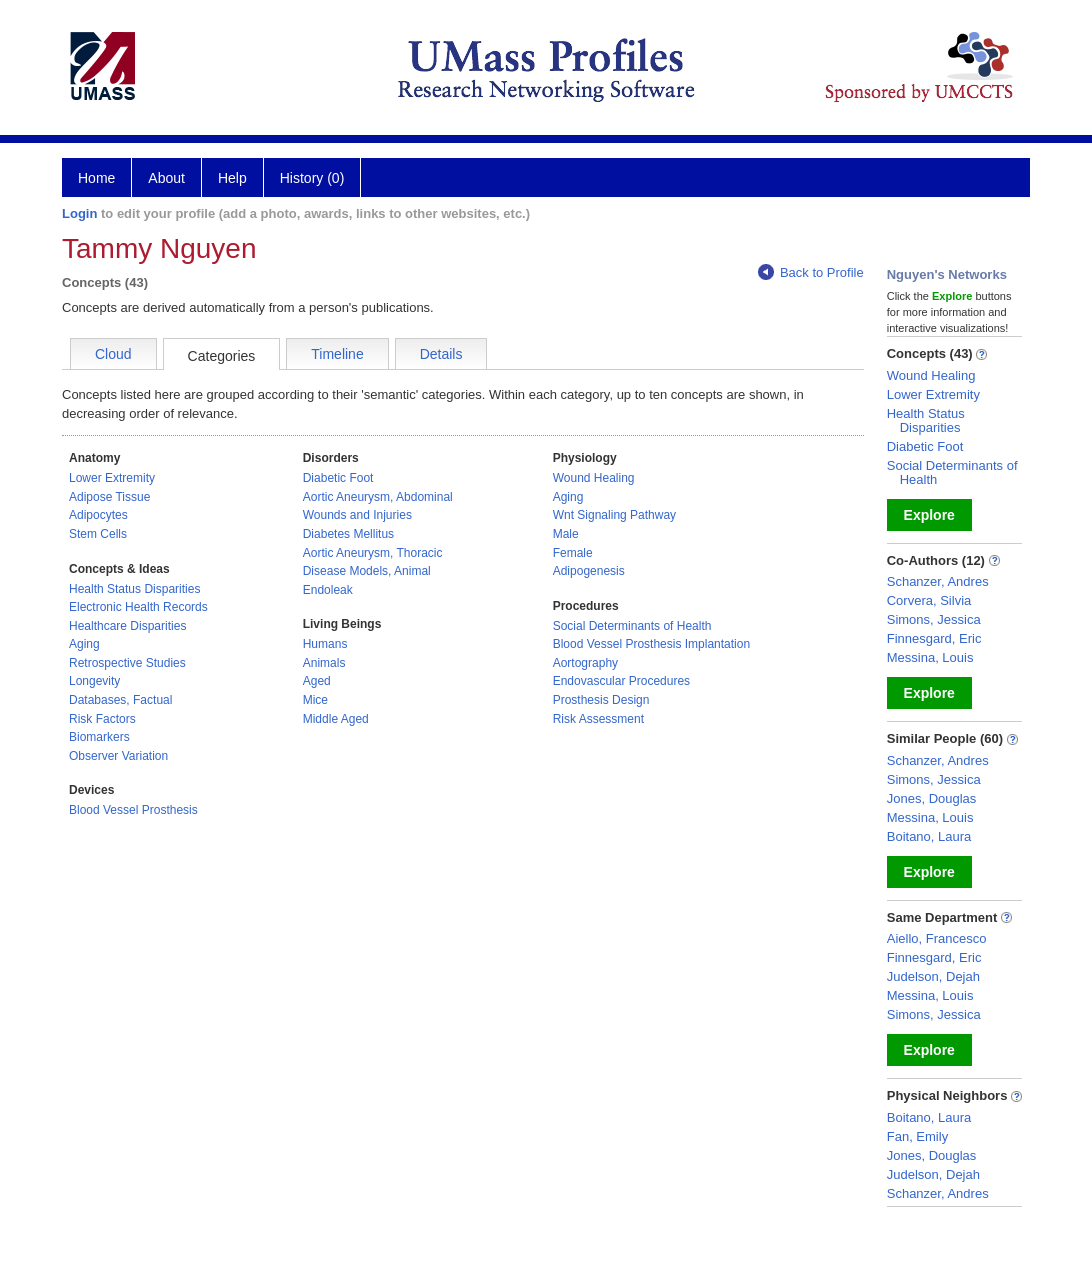 This screenshot has width=1092, height=1271. Describe the element at coordinates (118, 756) in the screenshot. I see `Observer Variation` at that location.